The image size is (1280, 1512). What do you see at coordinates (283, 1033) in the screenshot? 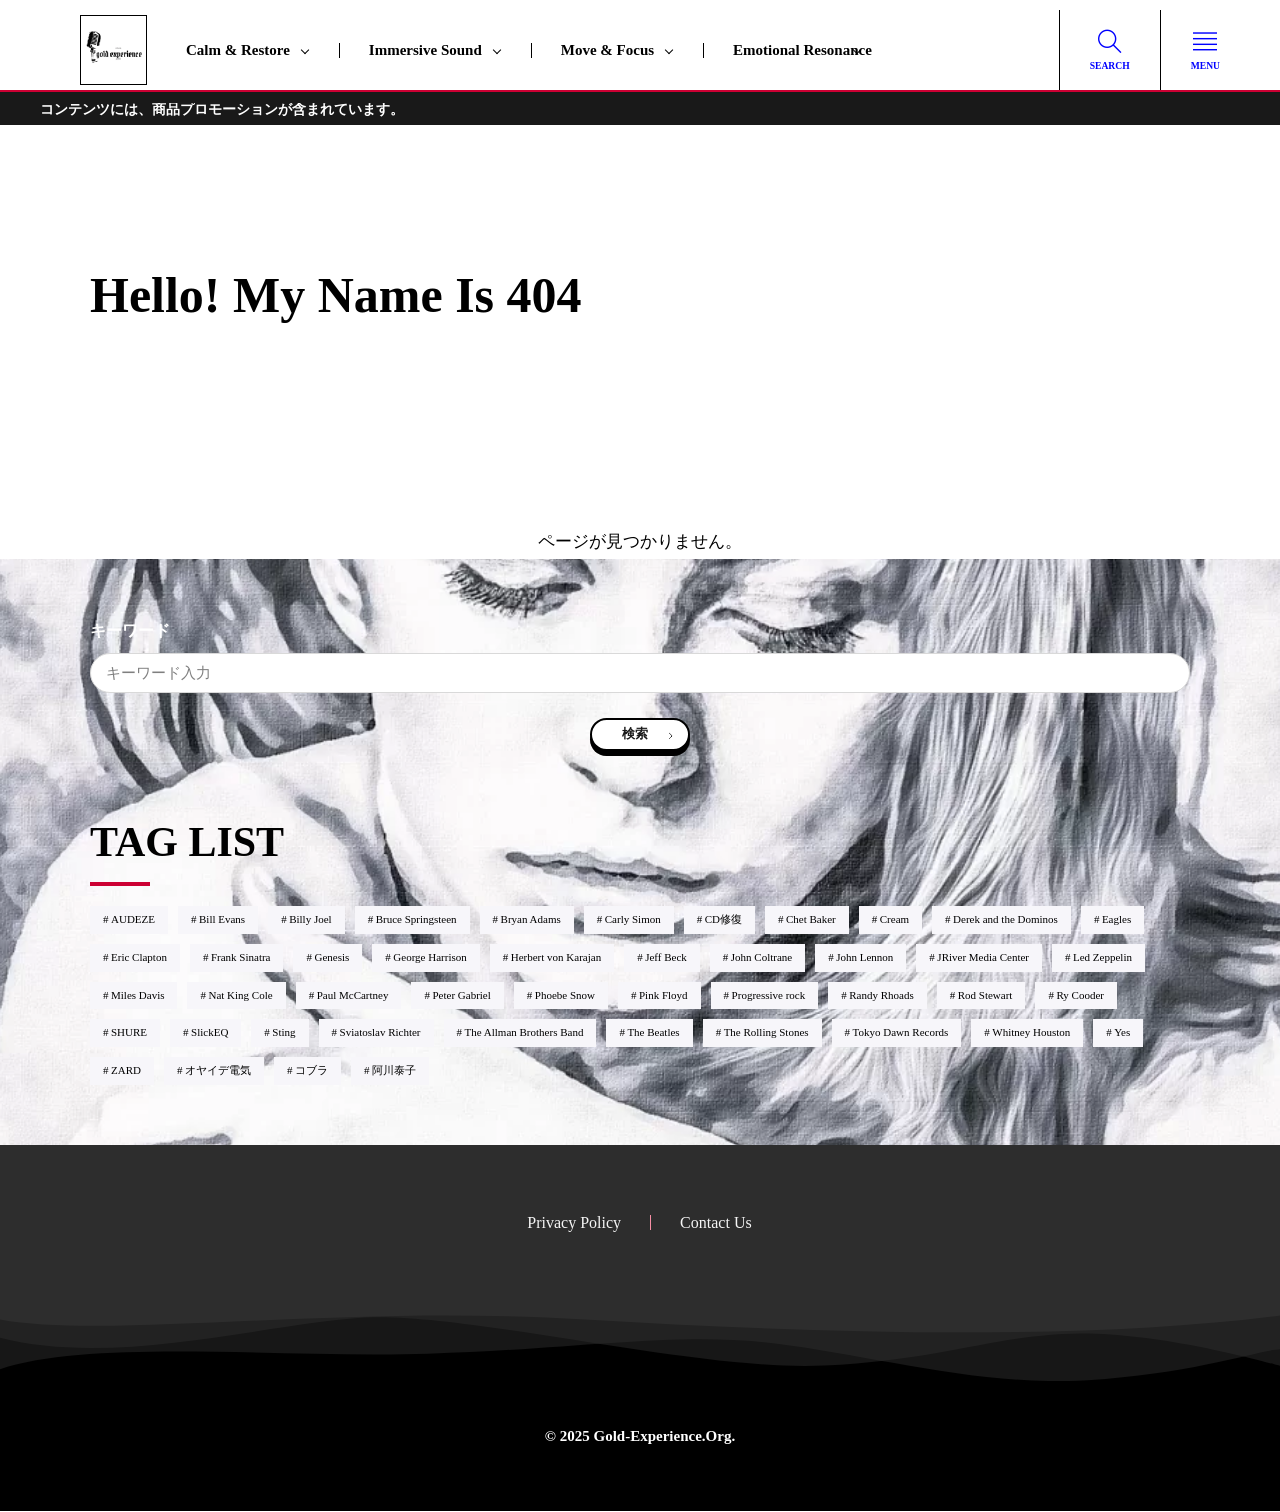
I see `Sting [Sting1個の項目]` at bounding box center [283, 1033].